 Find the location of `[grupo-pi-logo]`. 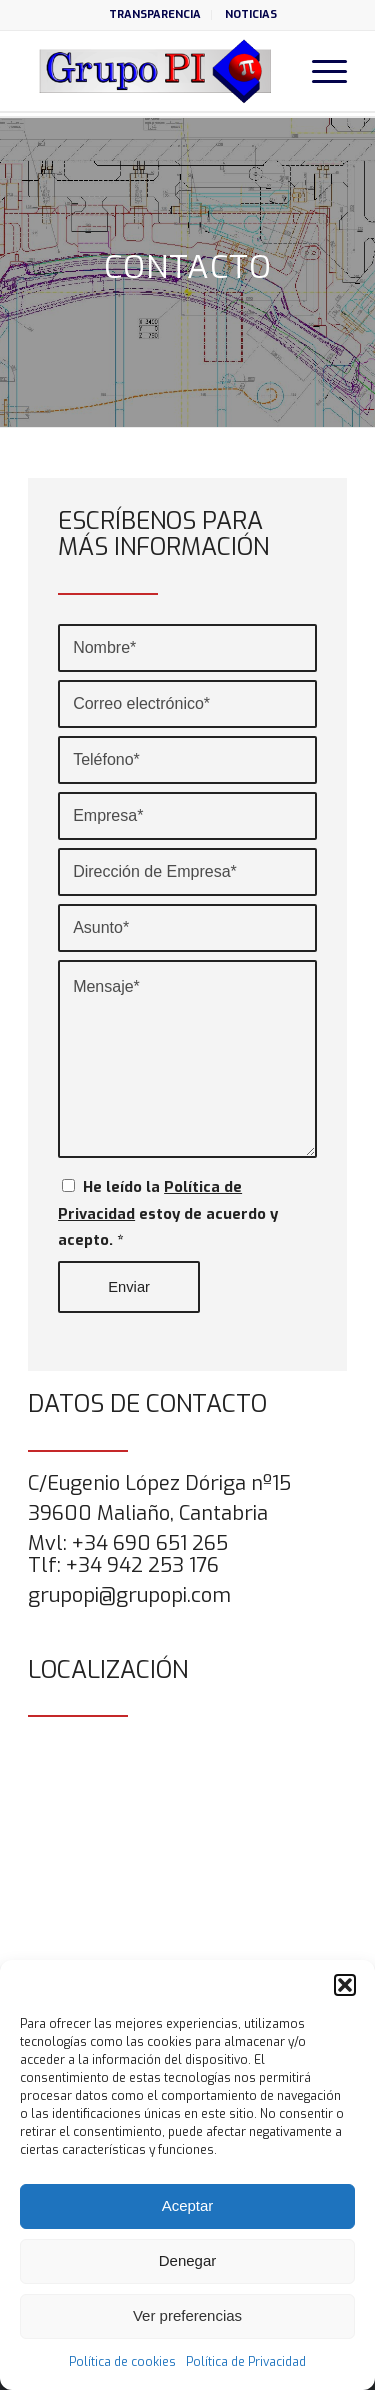

[grupo-pi-logo] is located at coordinates (155, 71).